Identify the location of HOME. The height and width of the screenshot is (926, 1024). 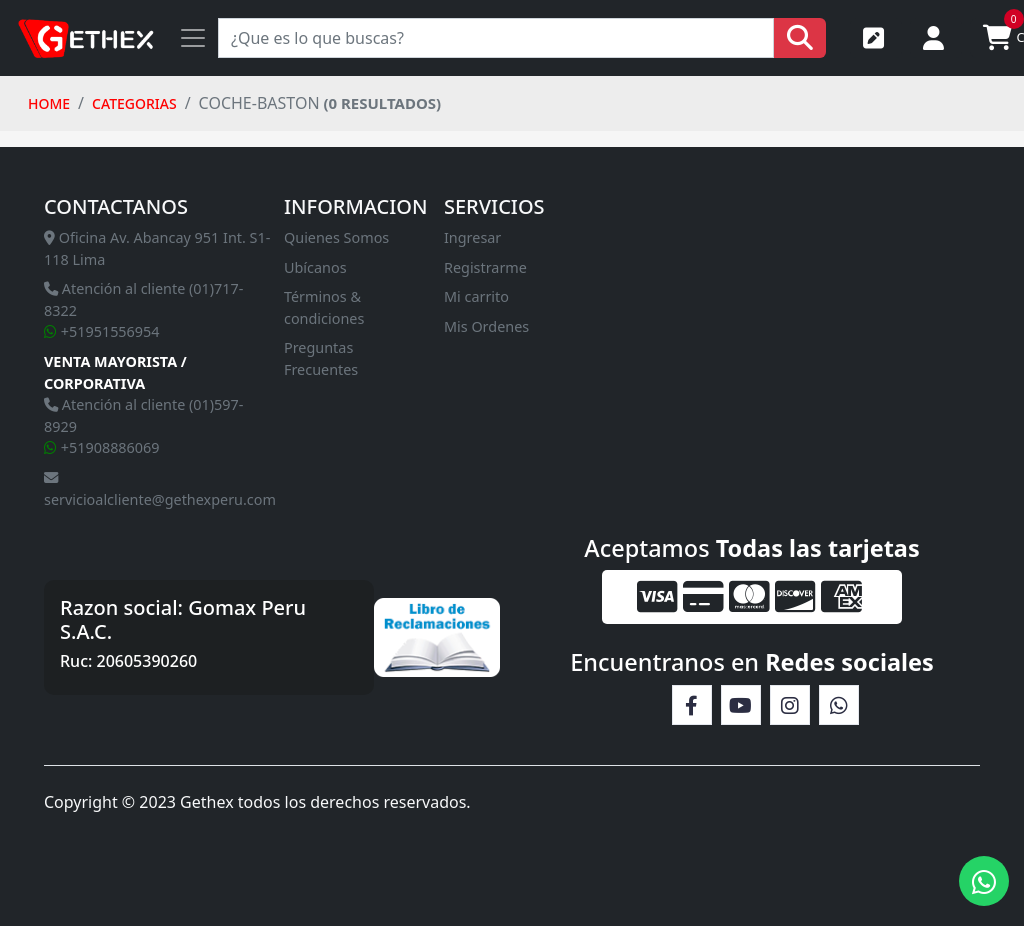
(49, 103).